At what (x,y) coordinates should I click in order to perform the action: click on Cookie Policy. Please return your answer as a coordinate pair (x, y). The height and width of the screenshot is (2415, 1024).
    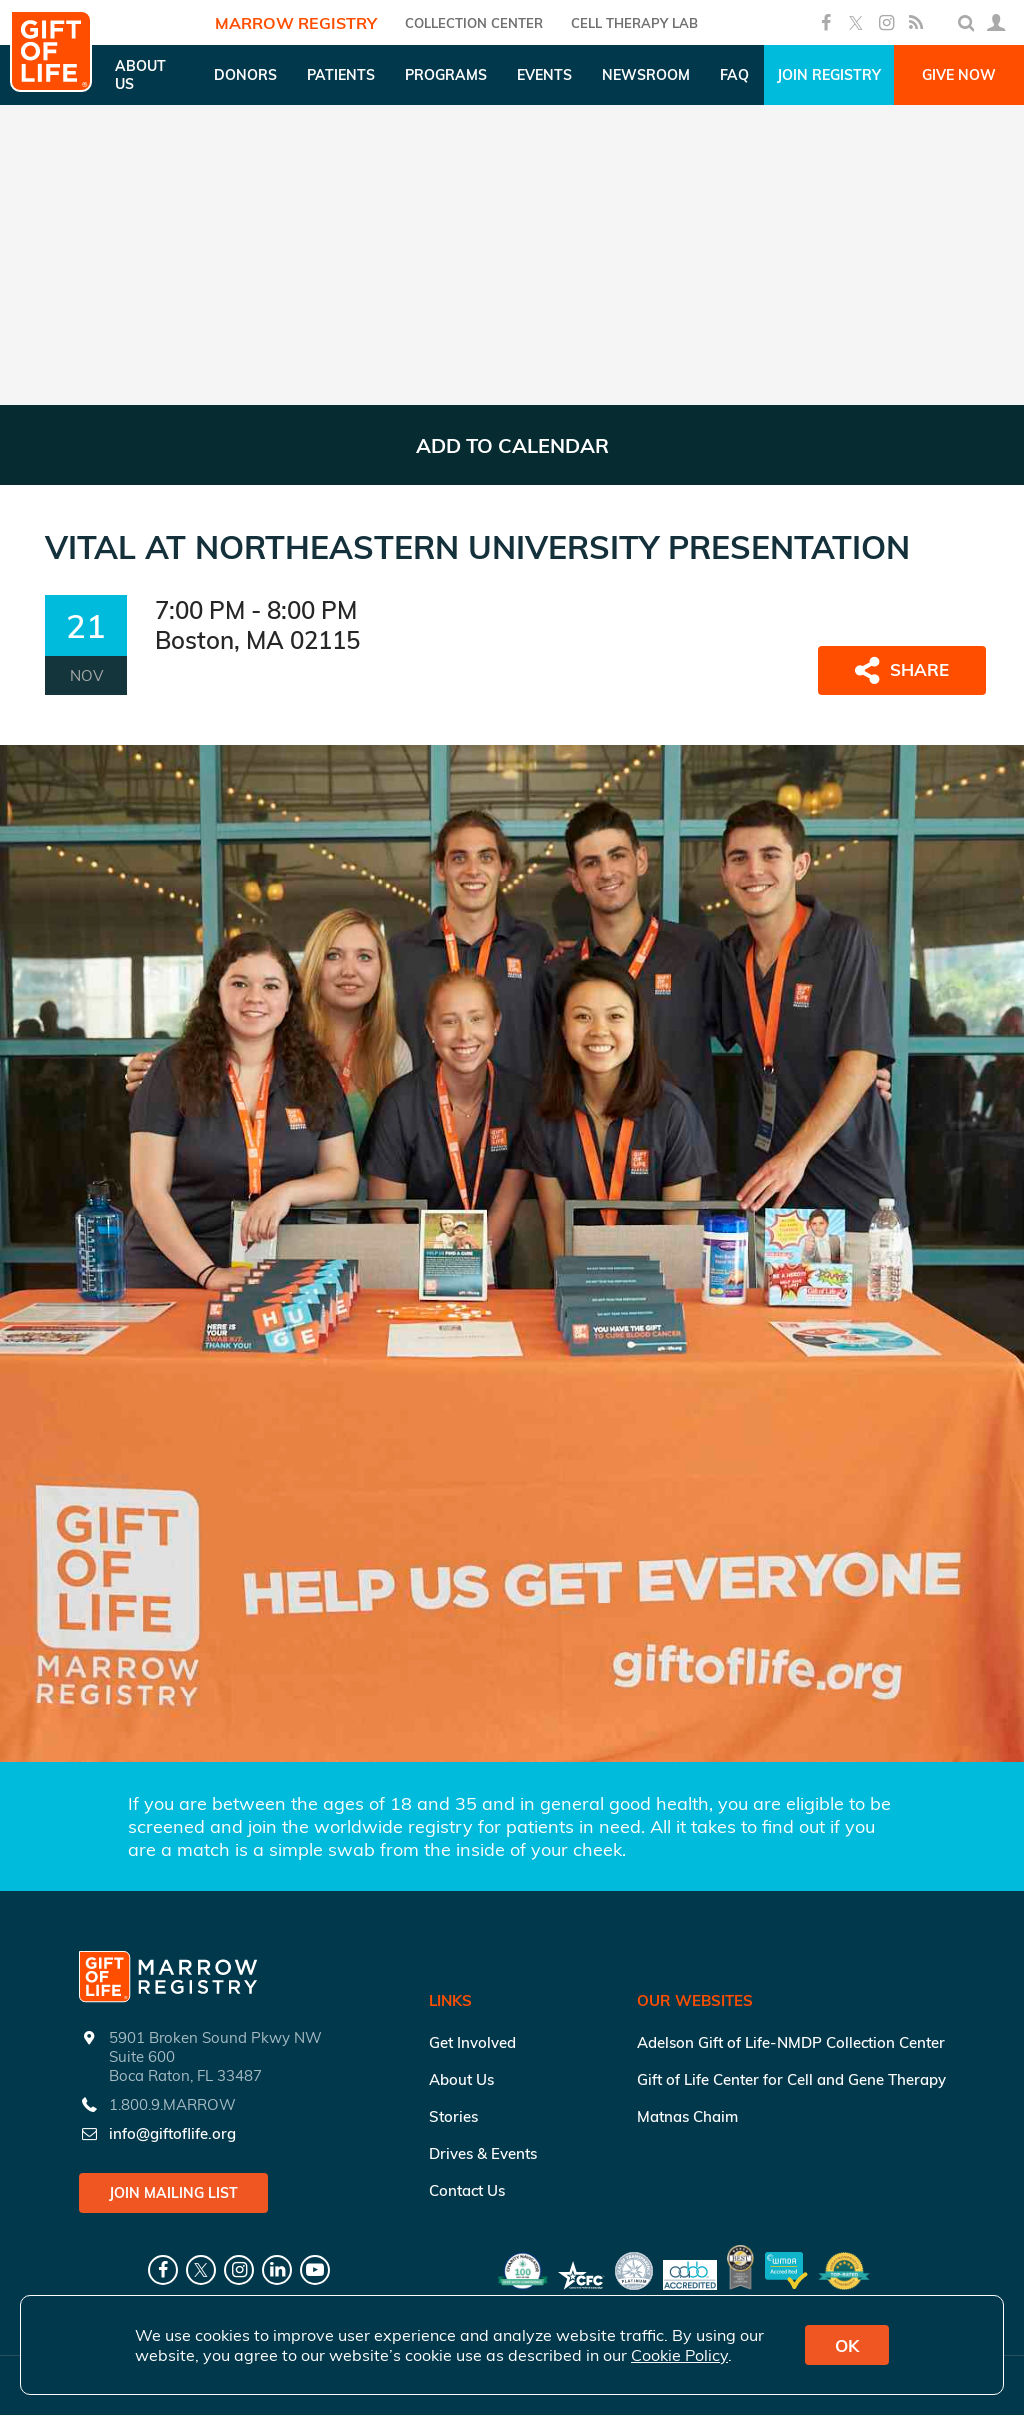
    Looking at the image, I should click on (679, 2355).